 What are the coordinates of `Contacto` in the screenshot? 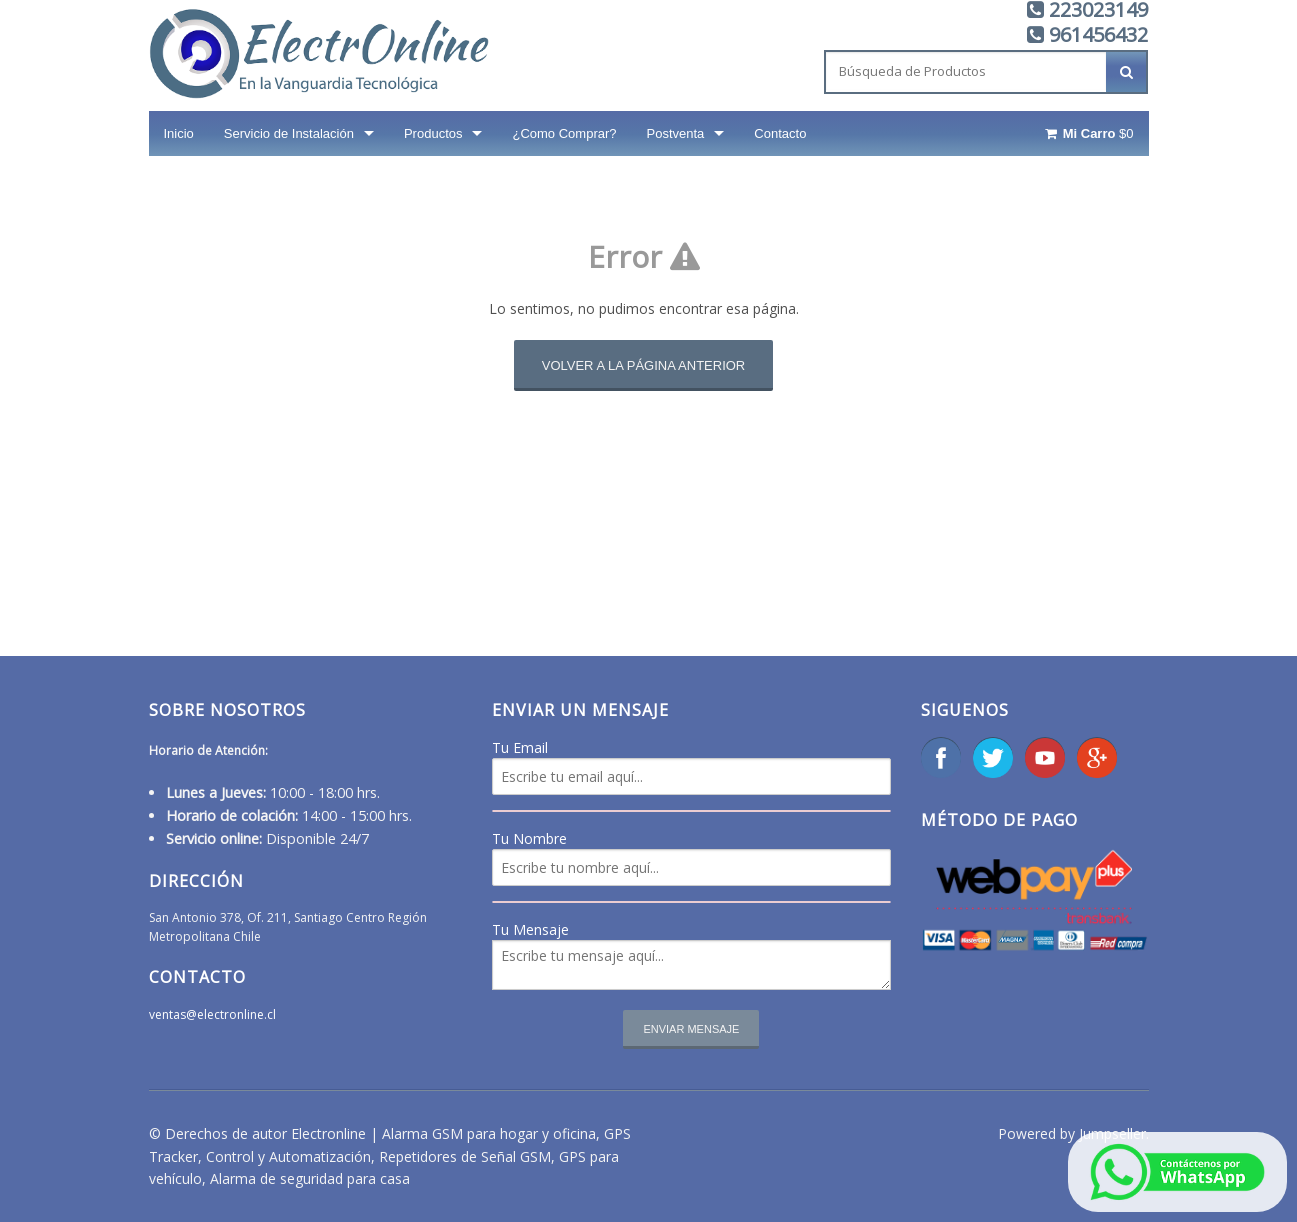 It's located at (780, 133).